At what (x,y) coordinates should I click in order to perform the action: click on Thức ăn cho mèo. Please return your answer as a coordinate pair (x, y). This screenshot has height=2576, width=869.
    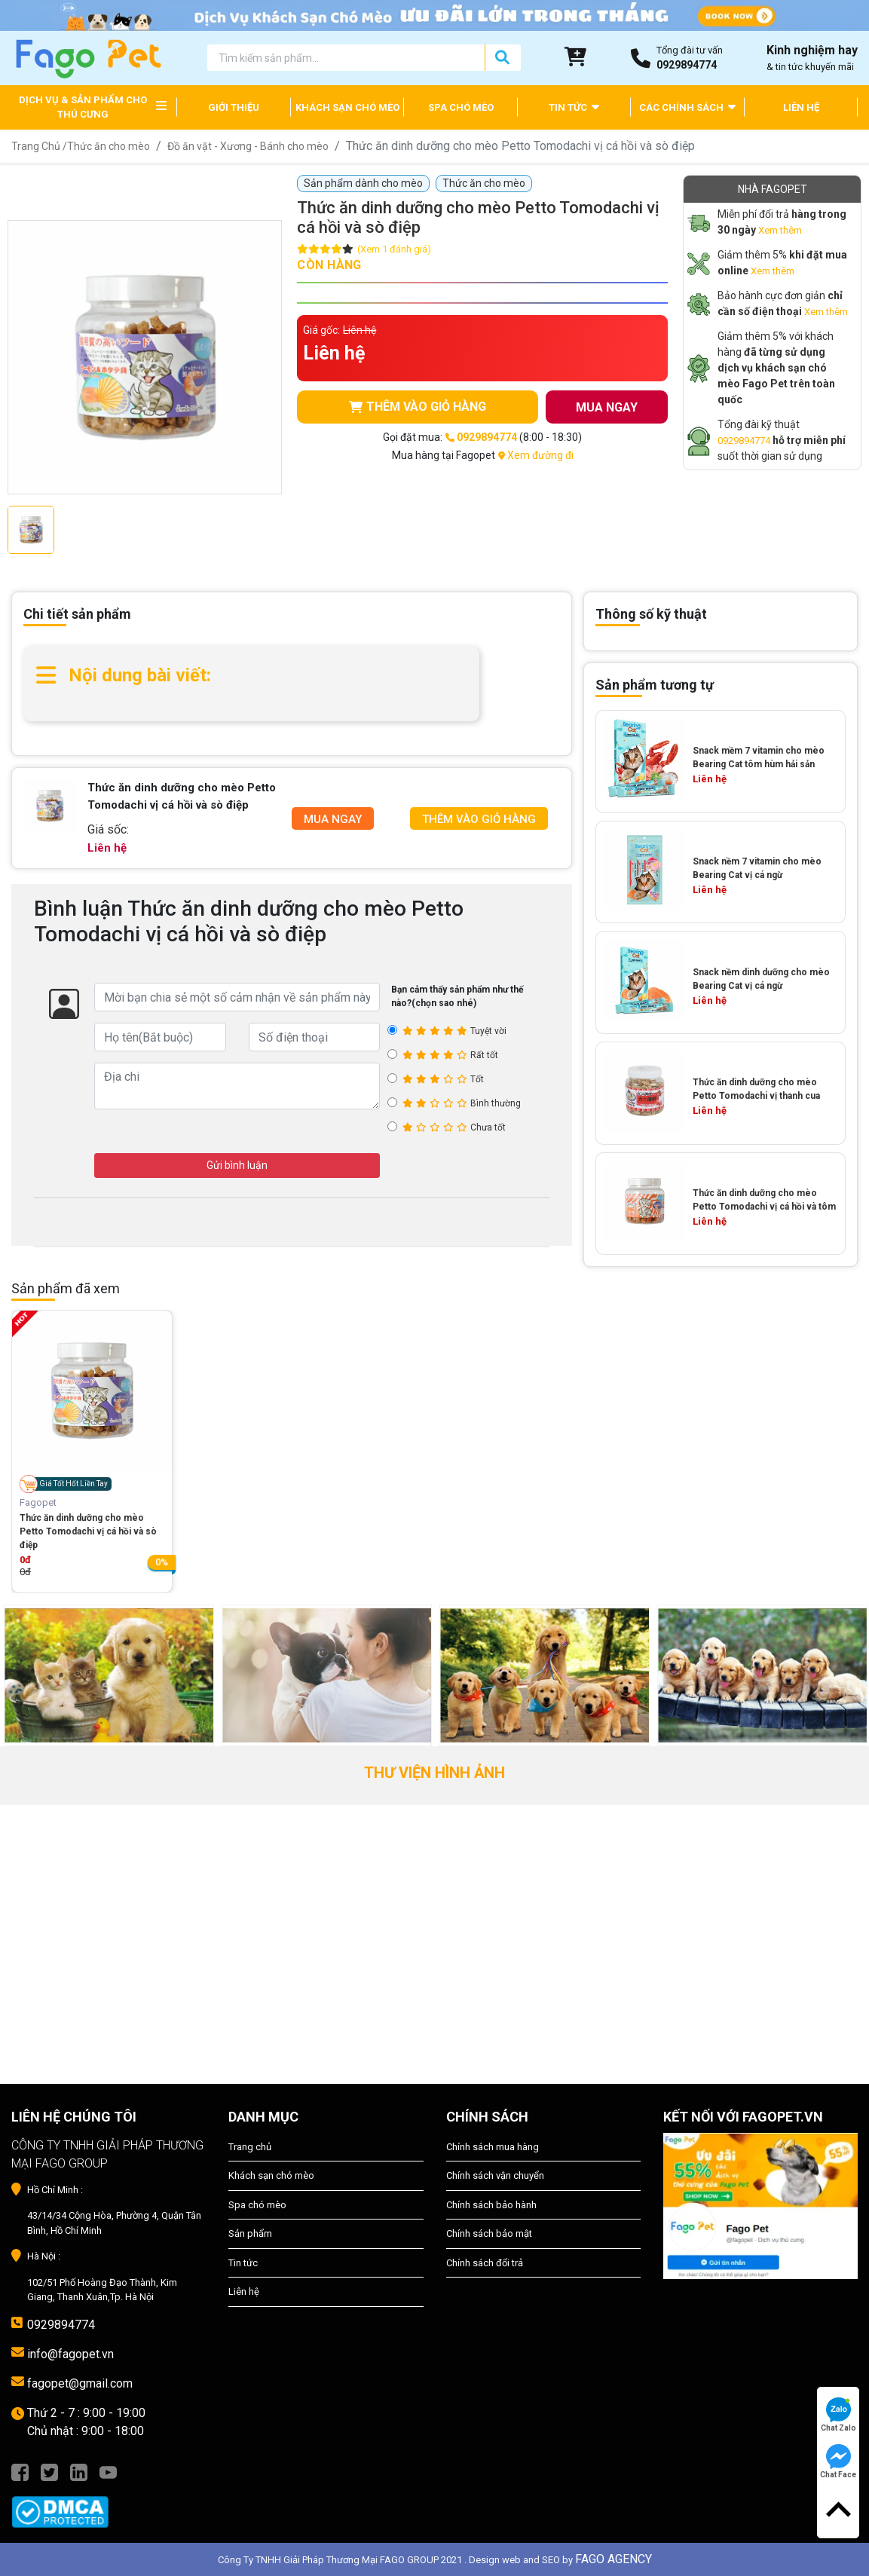
    Looking at the image, I should click on (108, 146).